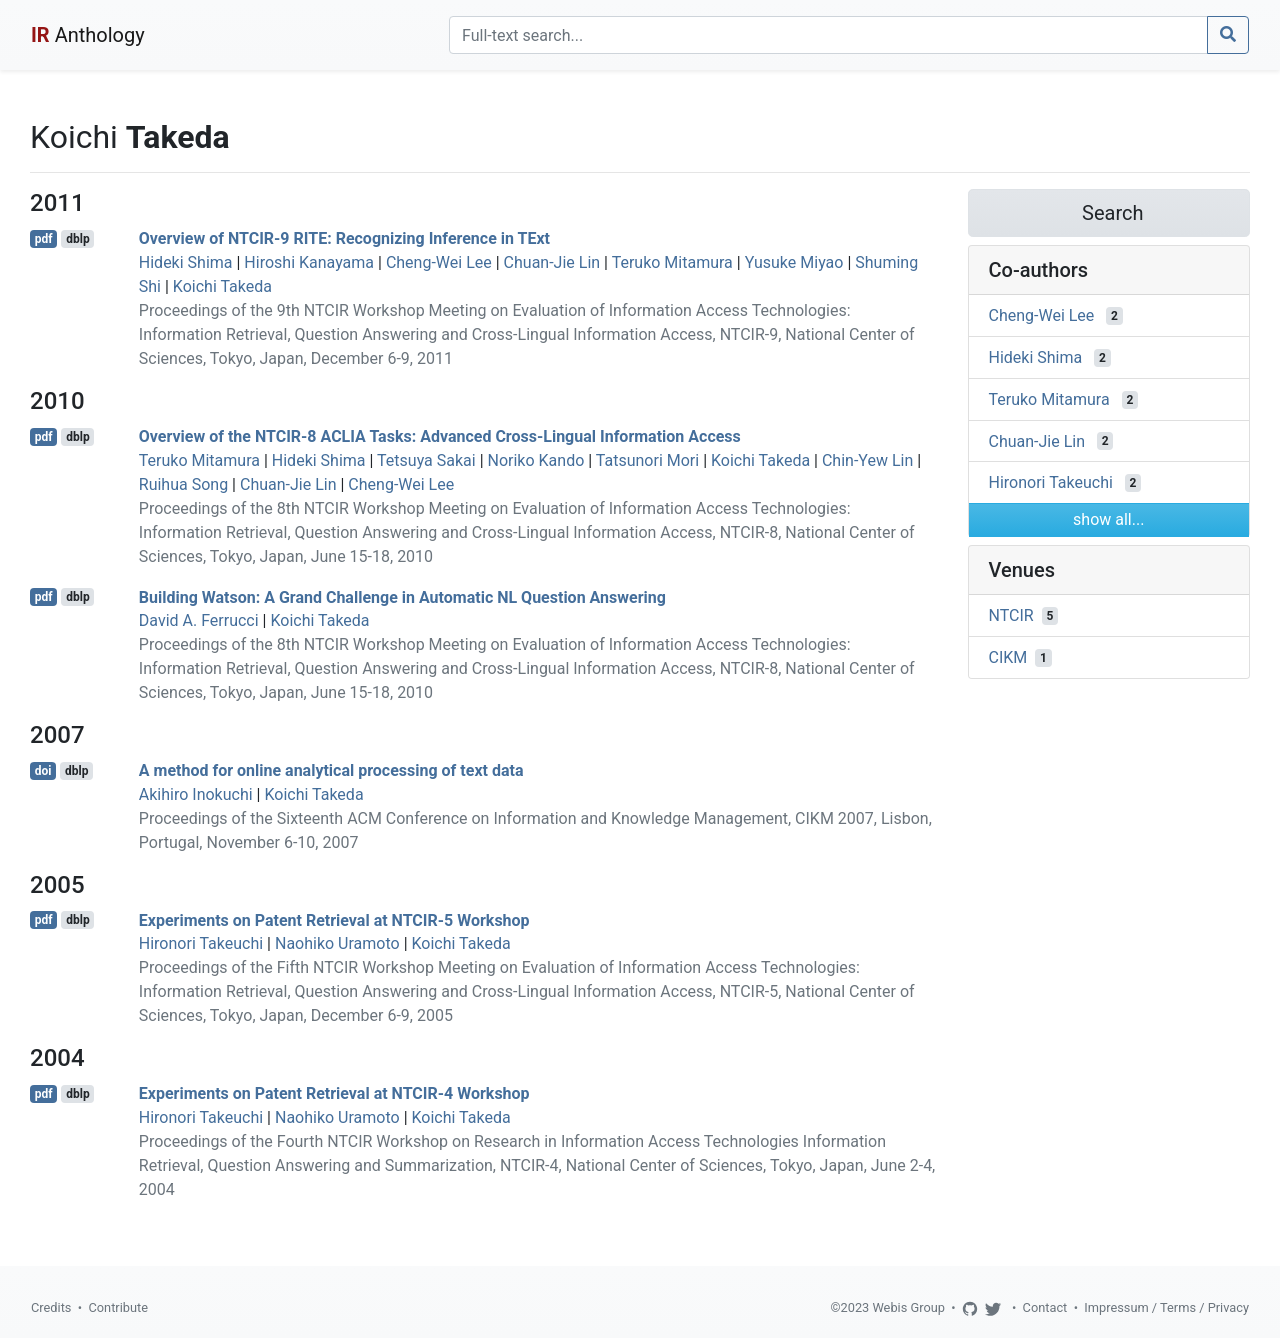 This screenshot has height=1338, width=1280. What do you see at coordinates (1166, 1307) in the screenshot?
I see `Impressum / Terms / Privacy` at bounding box center [1166, 1307].